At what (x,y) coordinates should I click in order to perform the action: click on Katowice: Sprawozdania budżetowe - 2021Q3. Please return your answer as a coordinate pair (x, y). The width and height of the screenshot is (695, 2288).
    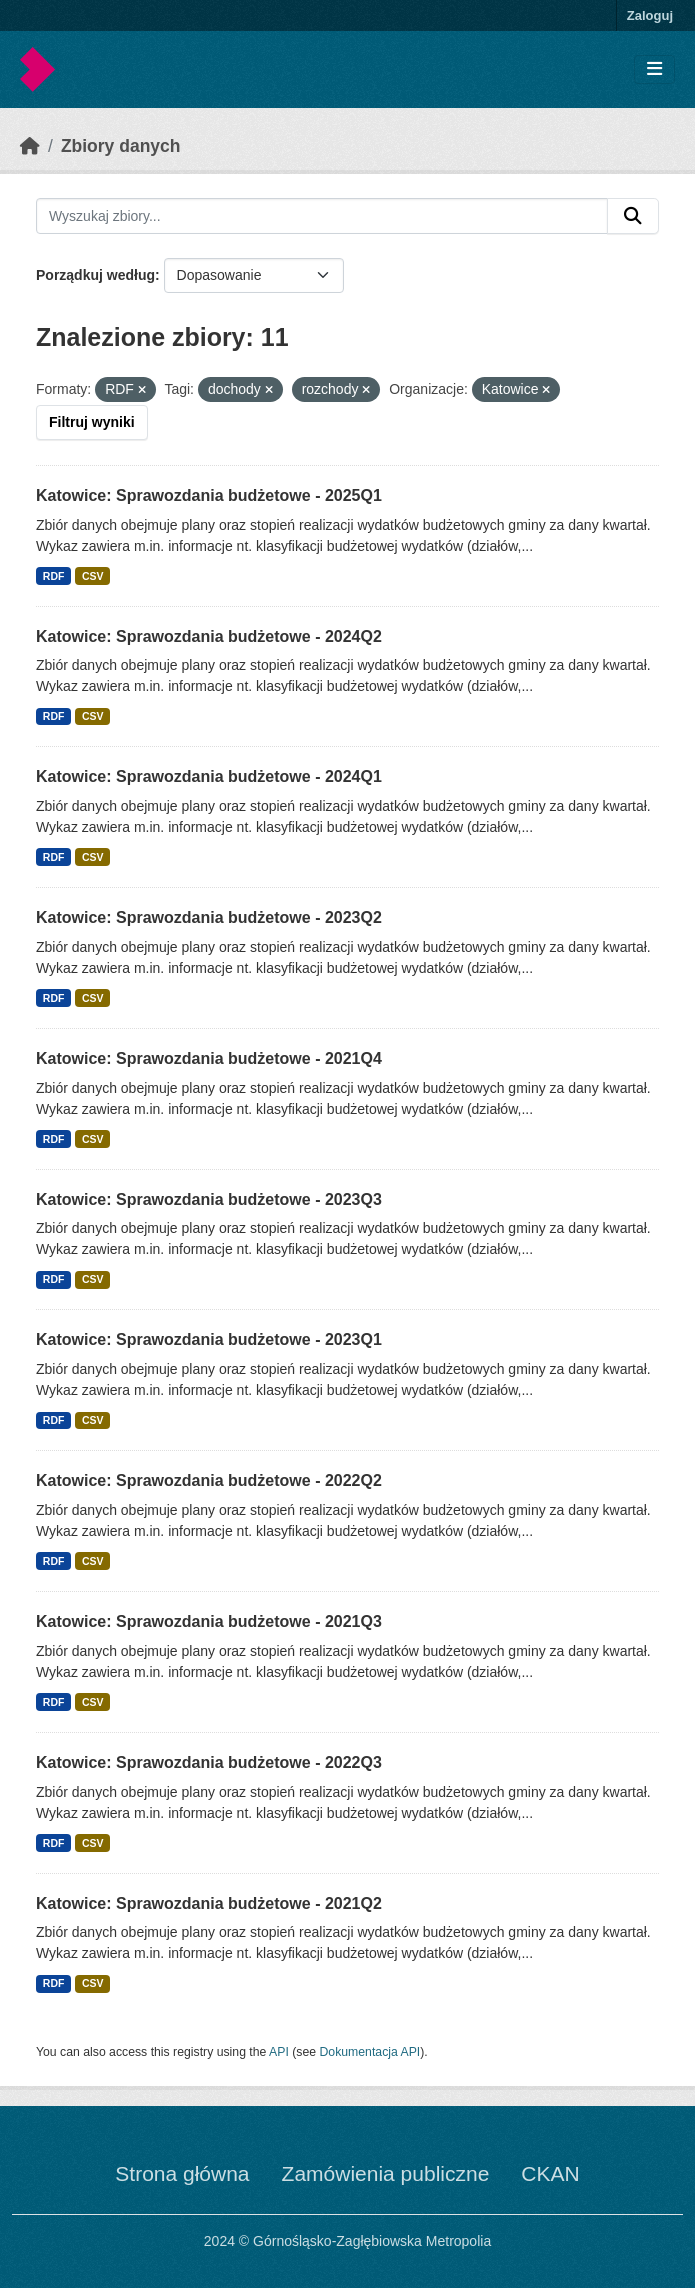
    Looking at the image, I should click on (209, 1621).